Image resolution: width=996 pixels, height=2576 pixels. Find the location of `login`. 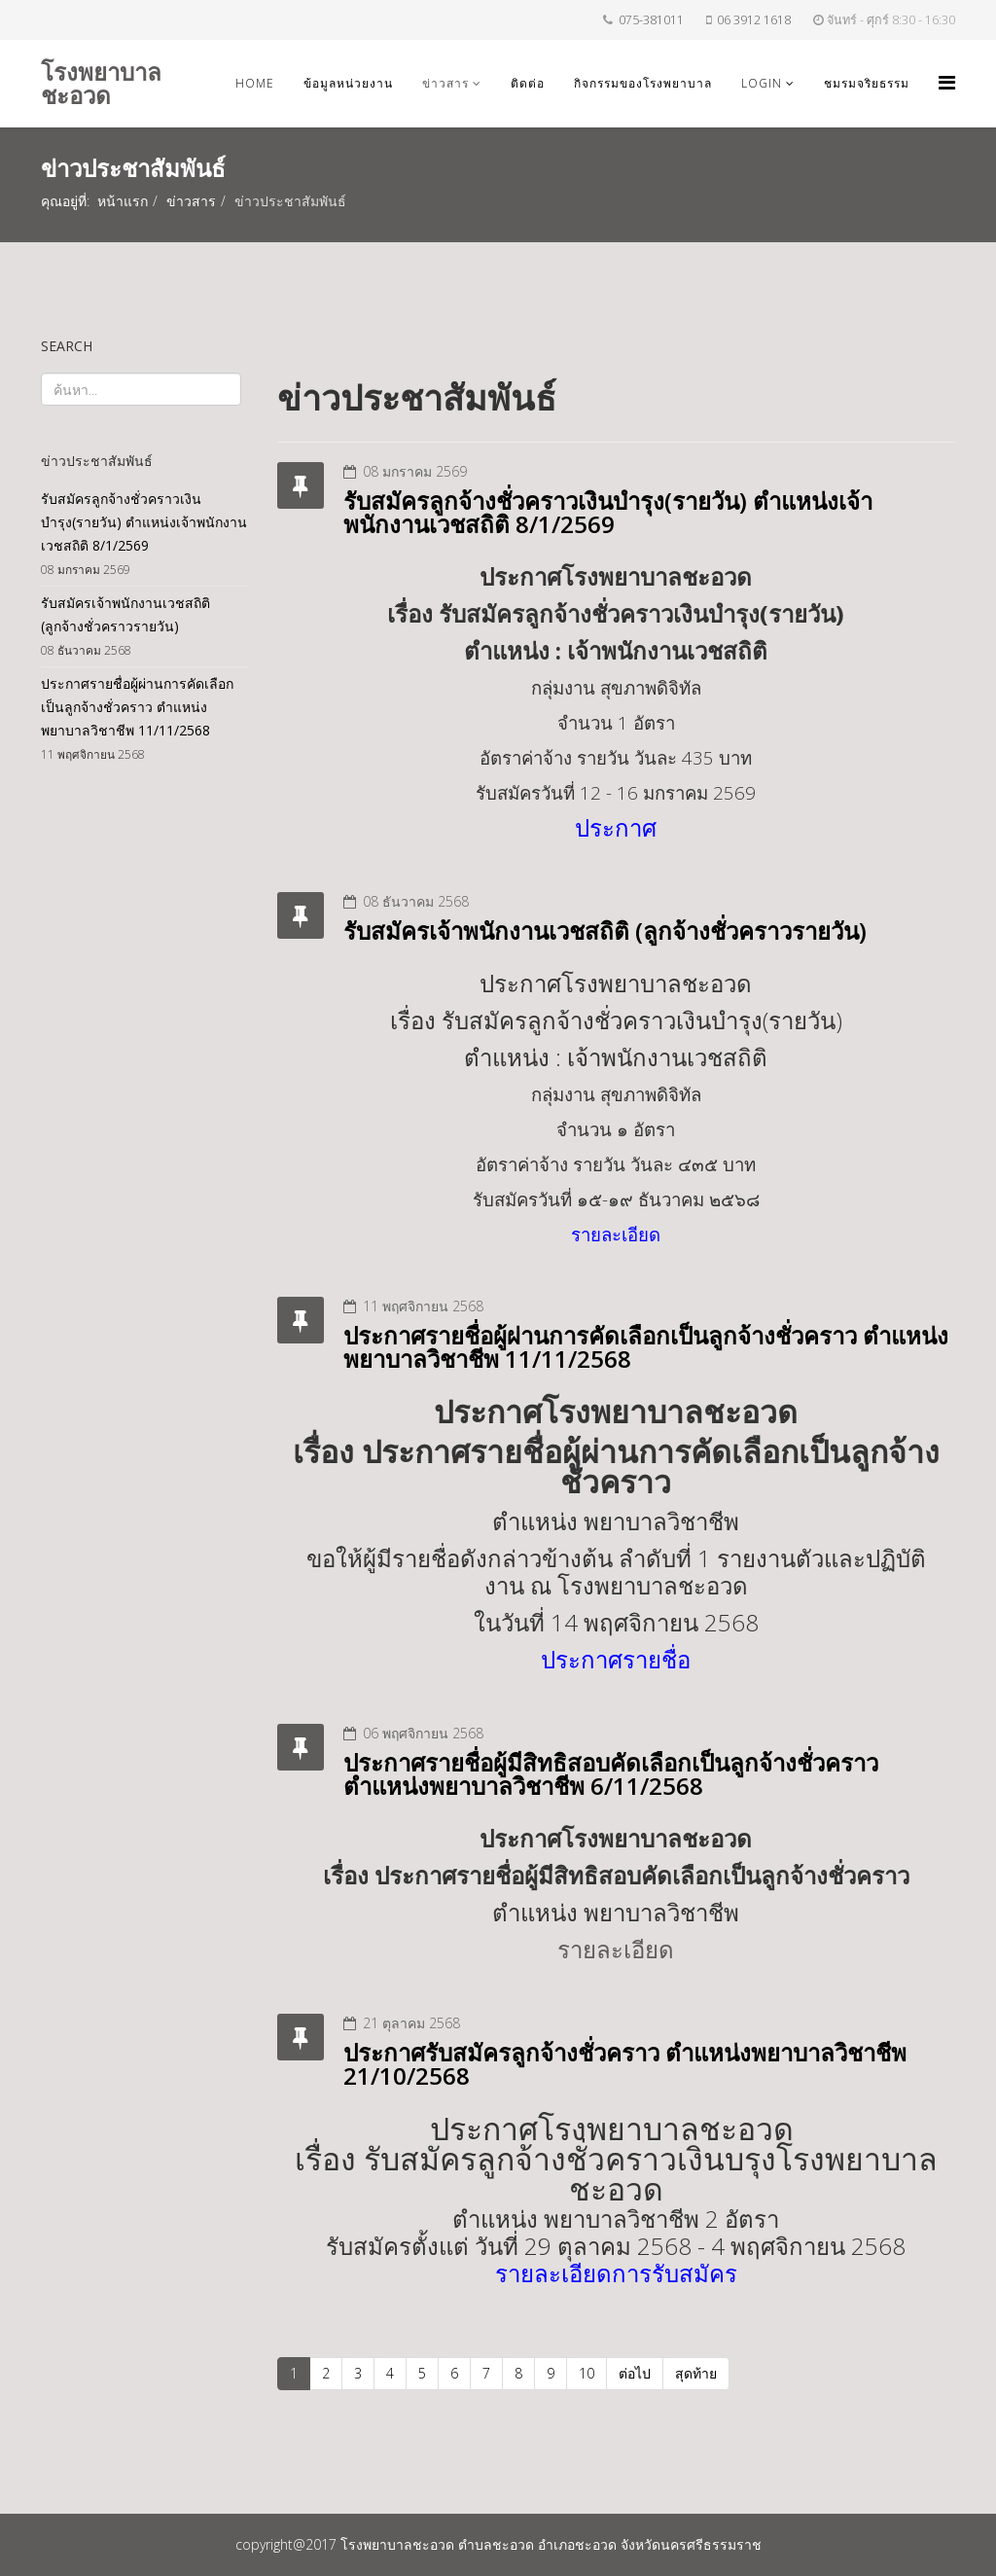

login is located at coordinates (761, 83).